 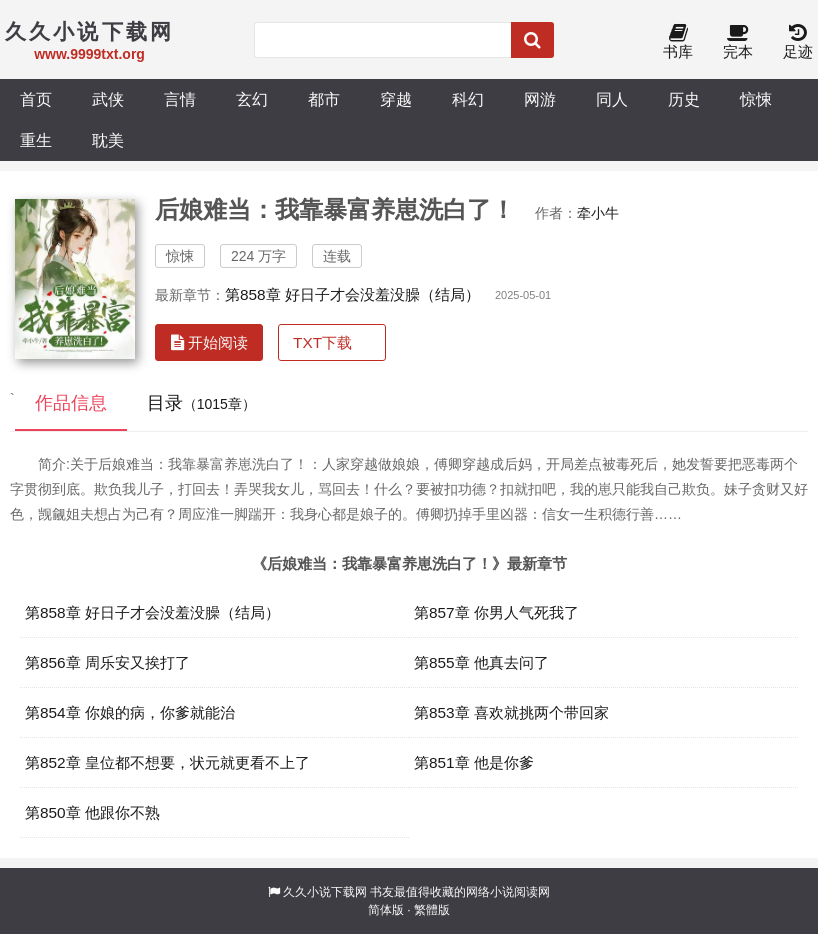 I want to click on 耽美, so click(x=108, y=140).